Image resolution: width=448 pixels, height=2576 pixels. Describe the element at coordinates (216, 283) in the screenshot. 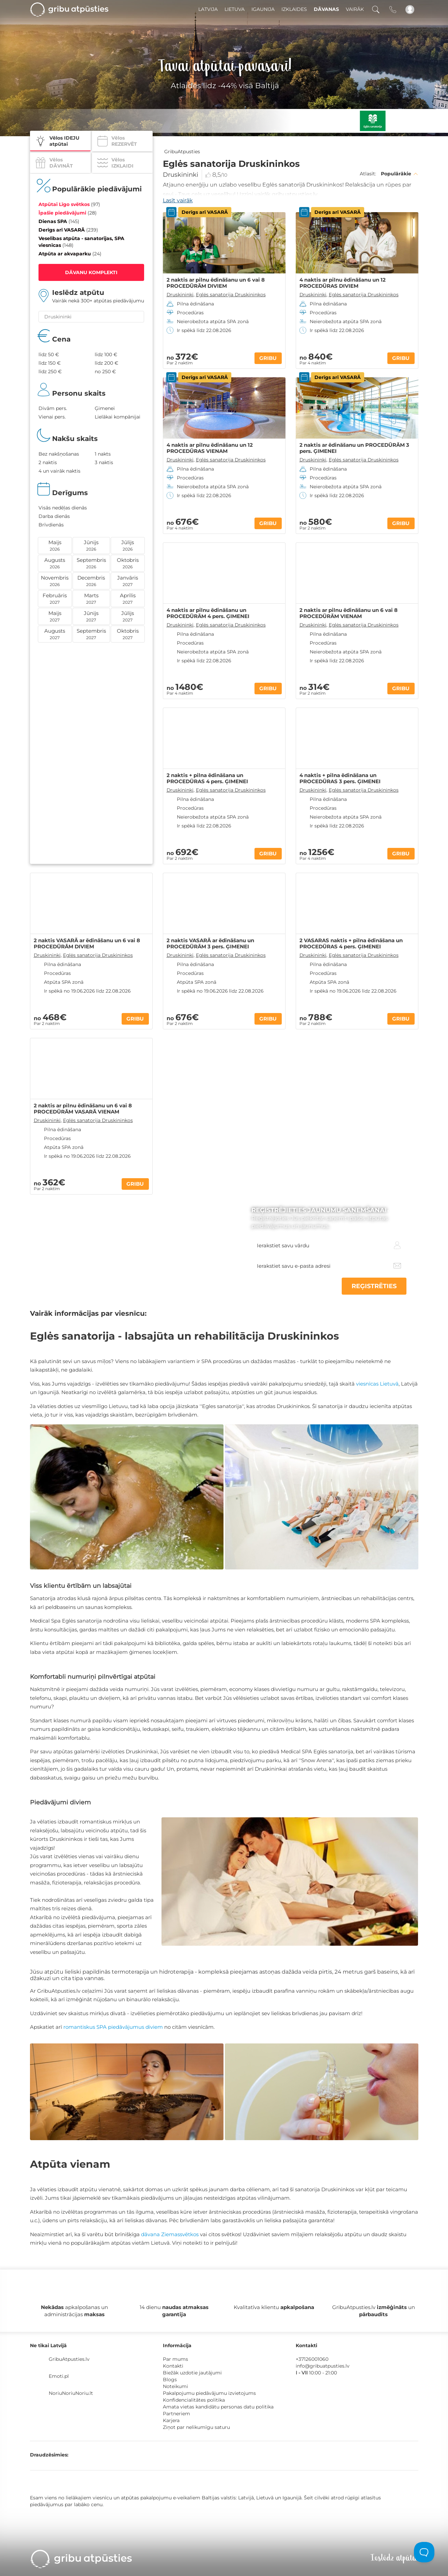

I see `2 naktis ar pilnu ēdināšanu un 6 vai 8 PROCEDŪRĀM DIVIEM` at that location.